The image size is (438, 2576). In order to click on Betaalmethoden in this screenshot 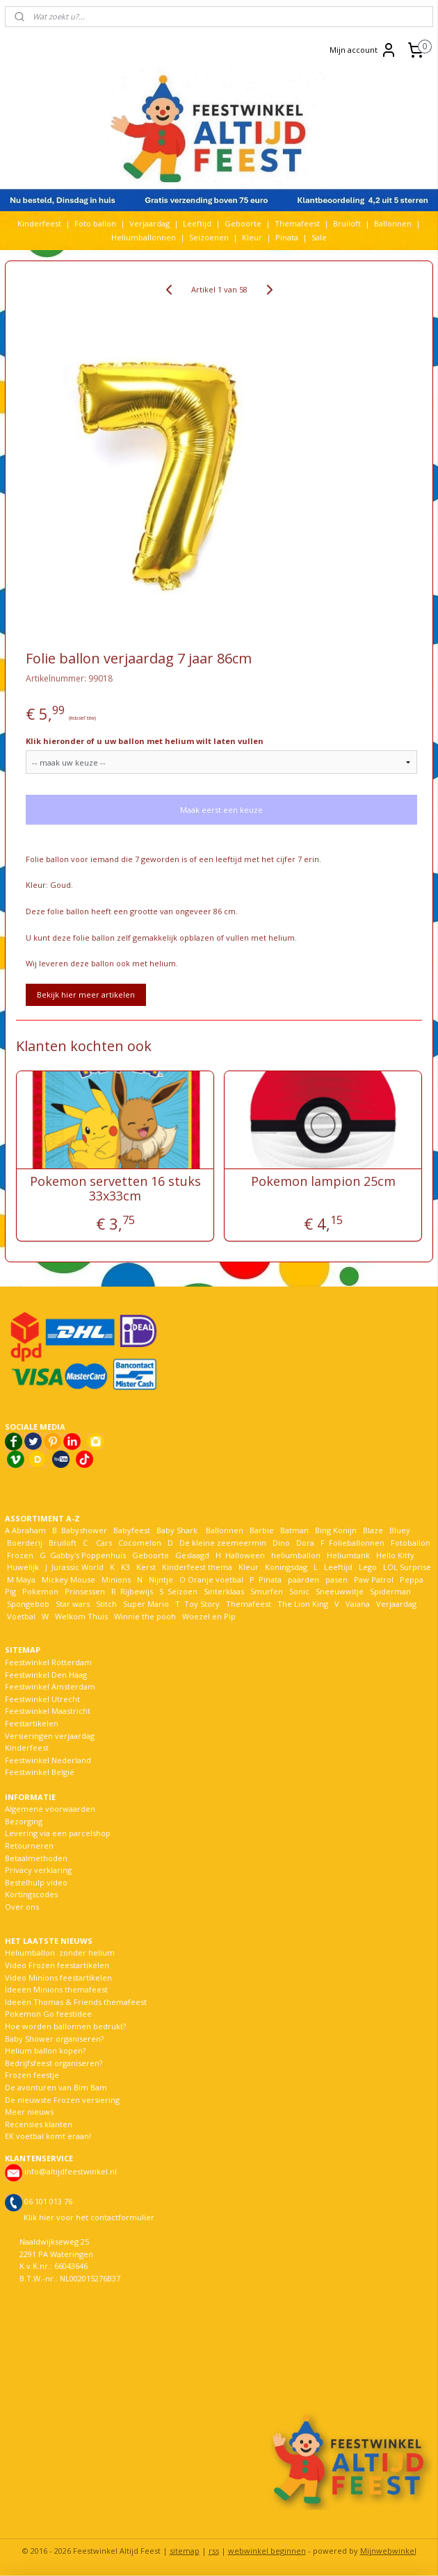, I will do `click(36, 1858)`.